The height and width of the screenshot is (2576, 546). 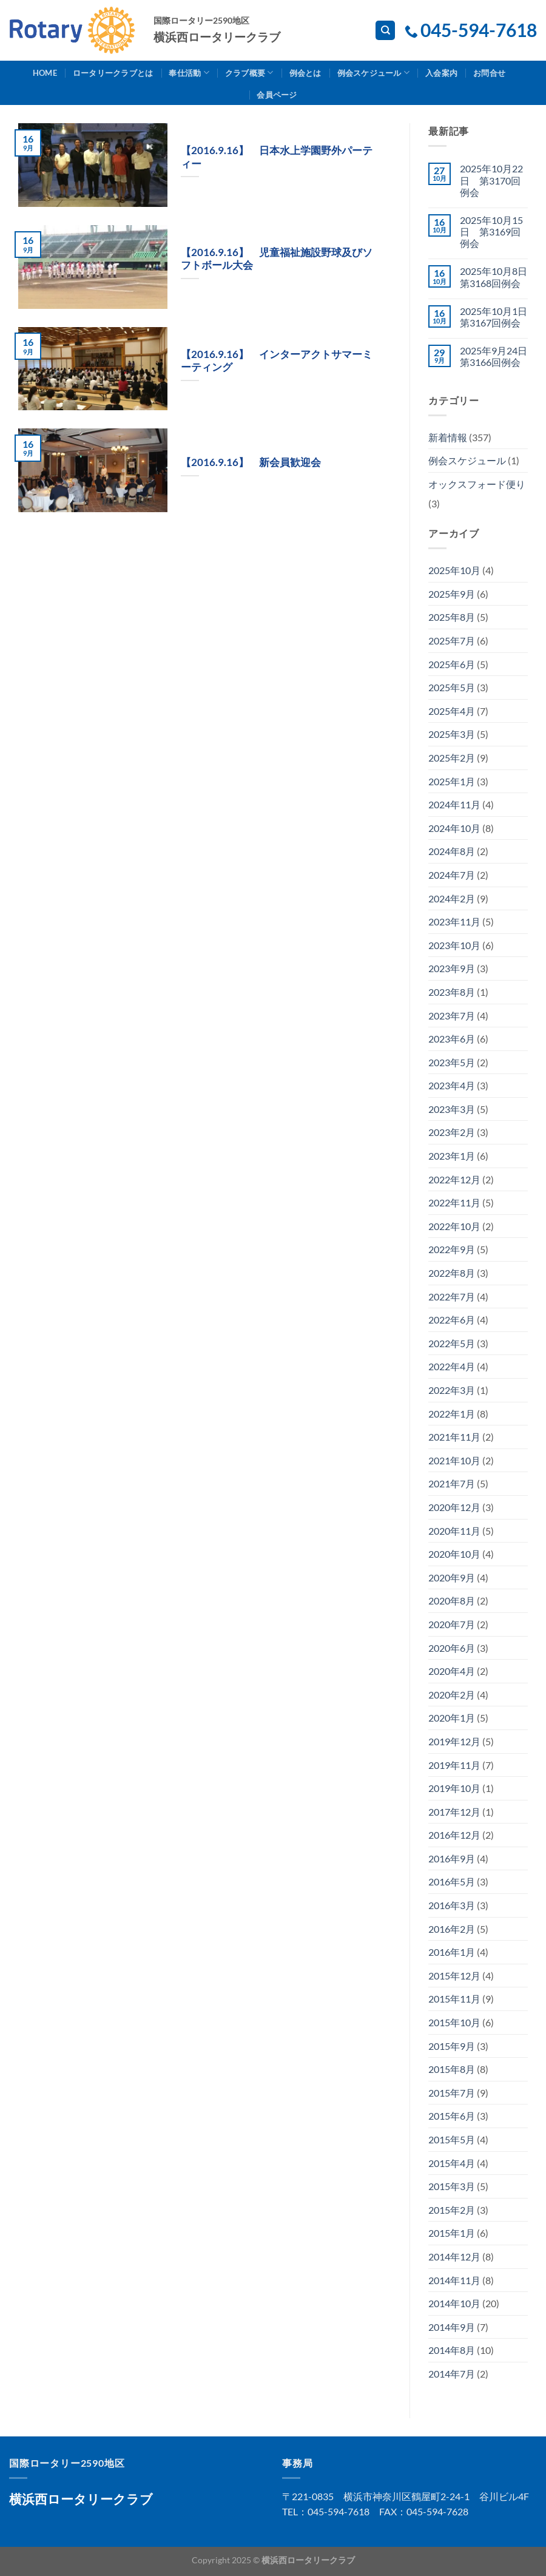 What do you see at coordinates (454, 1811) in the screenshot?
I see `2017年12月` at bounding box center [454, 1811].